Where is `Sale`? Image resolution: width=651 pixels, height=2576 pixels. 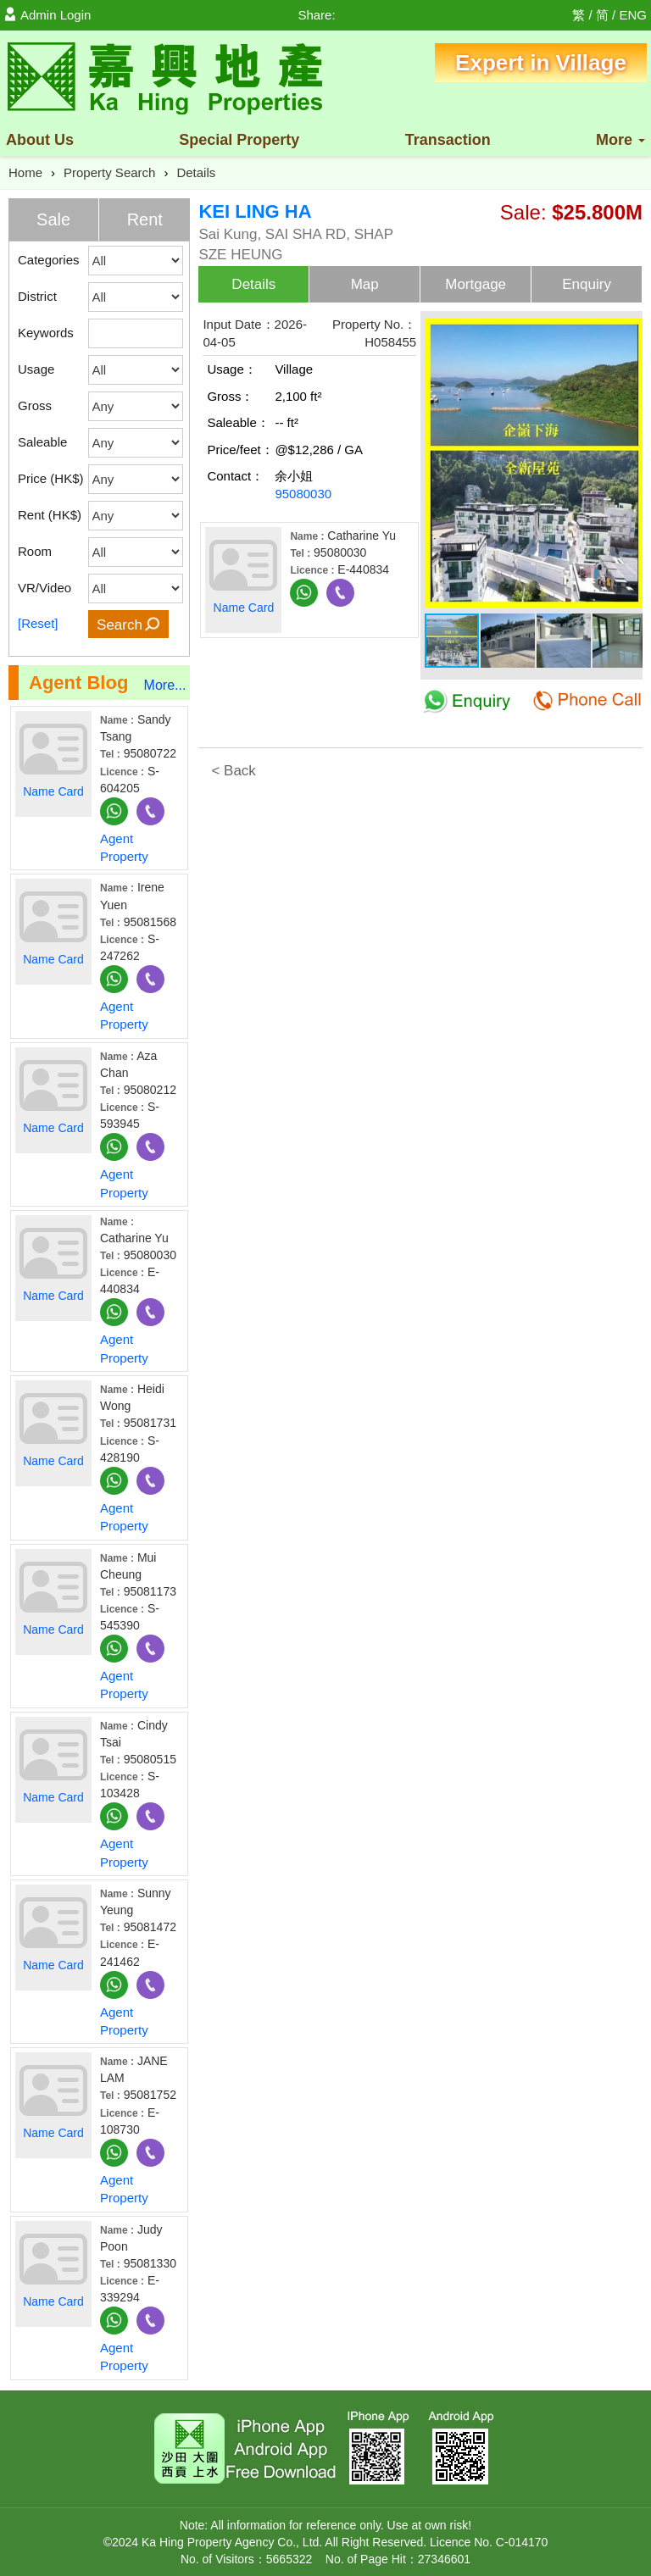 Sale is located at coordinates (53, 219).